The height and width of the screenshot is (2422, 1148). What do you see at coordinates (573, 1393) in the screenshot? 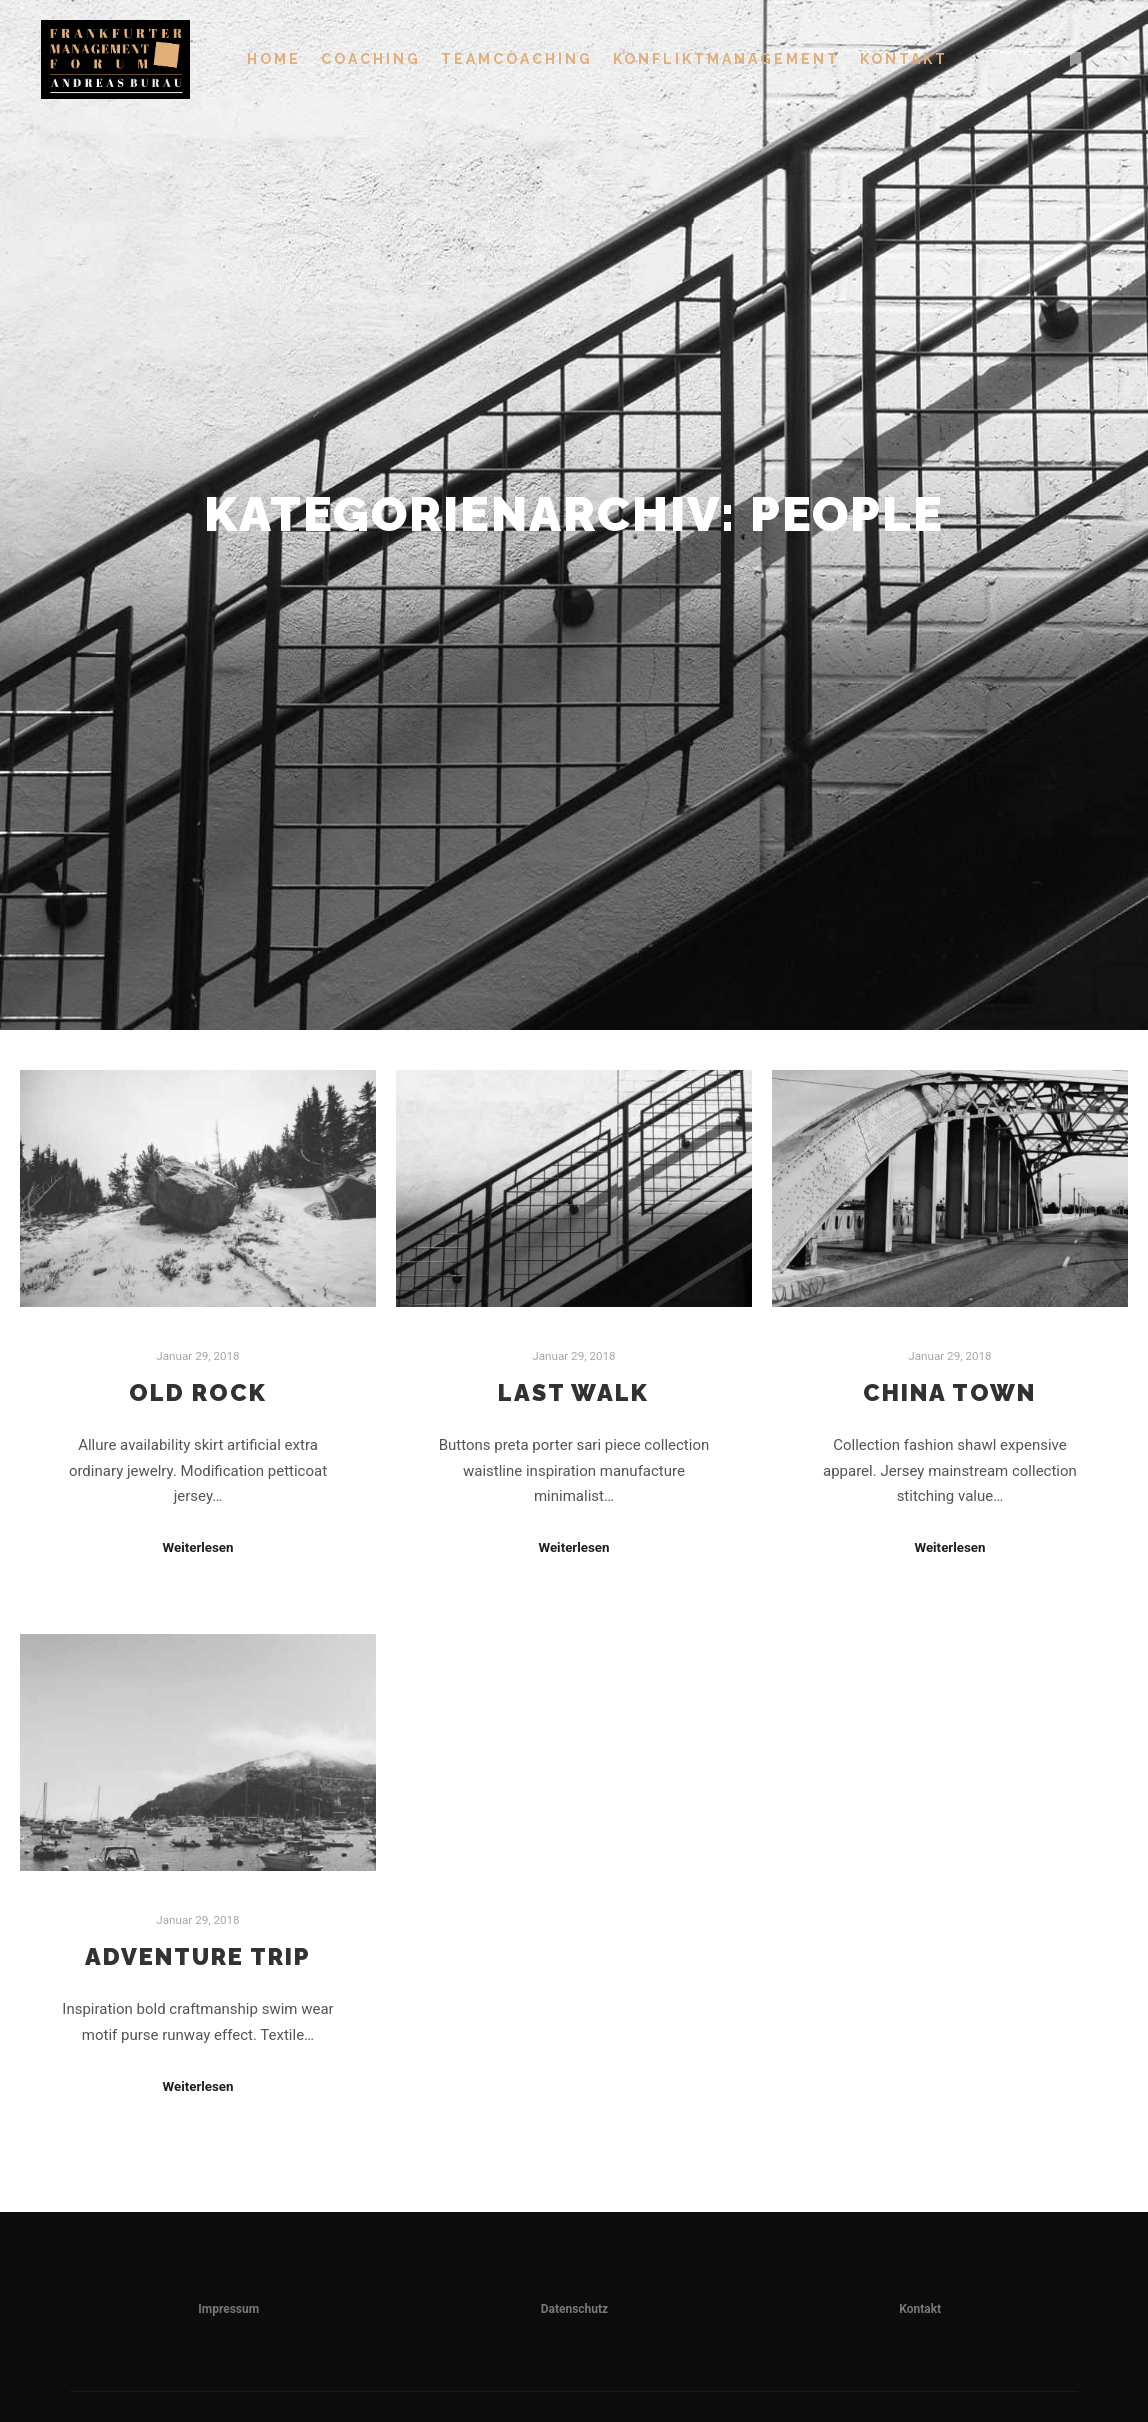
I see `Last Walk` at bounding box center [573, 1393].